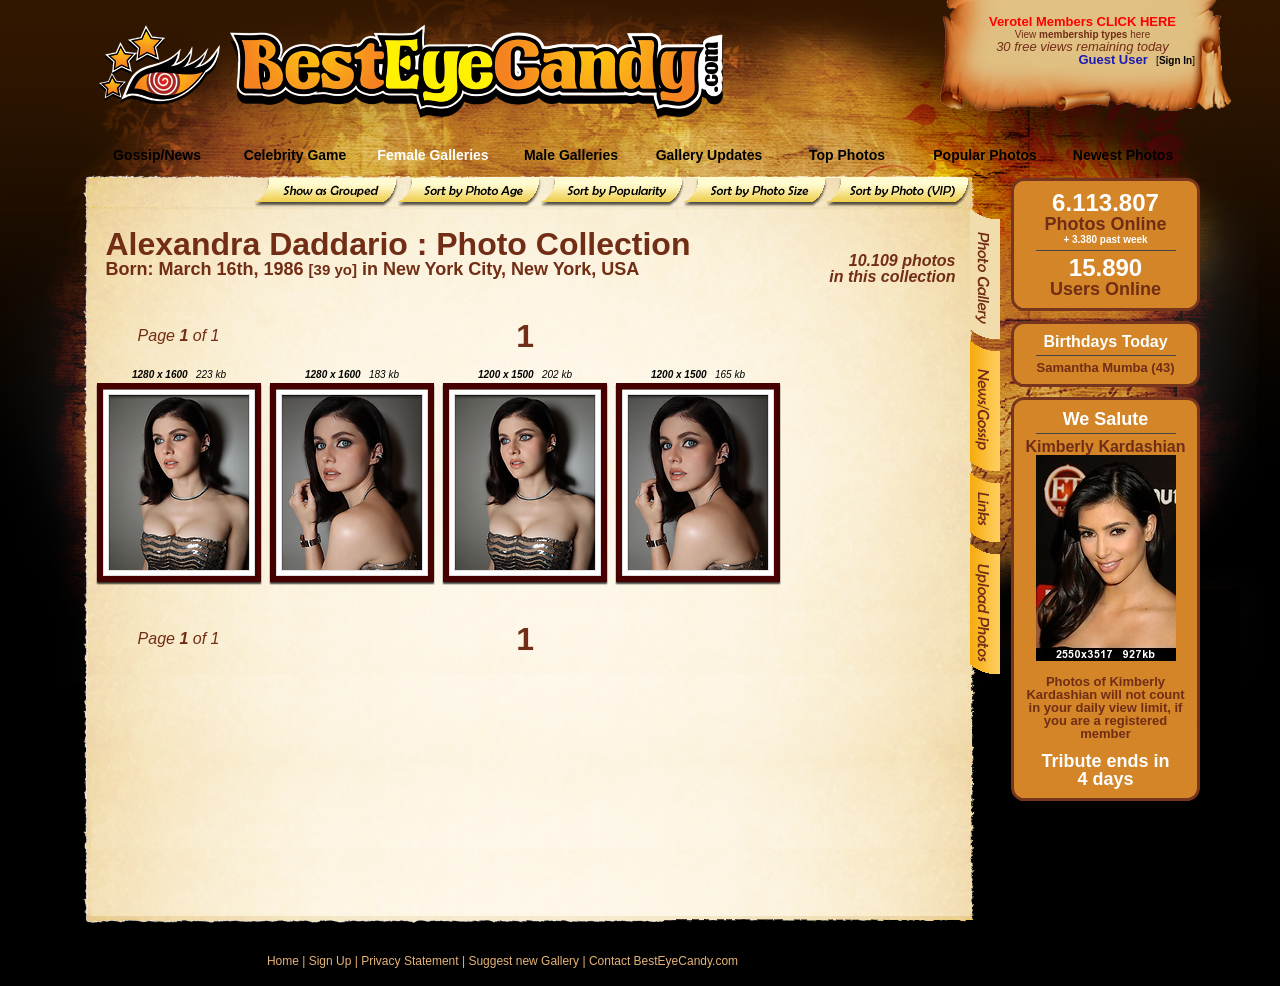 The width and height of the screenshot is (1280, 986). I want to click on Privacy Statement, so click(409, 961).